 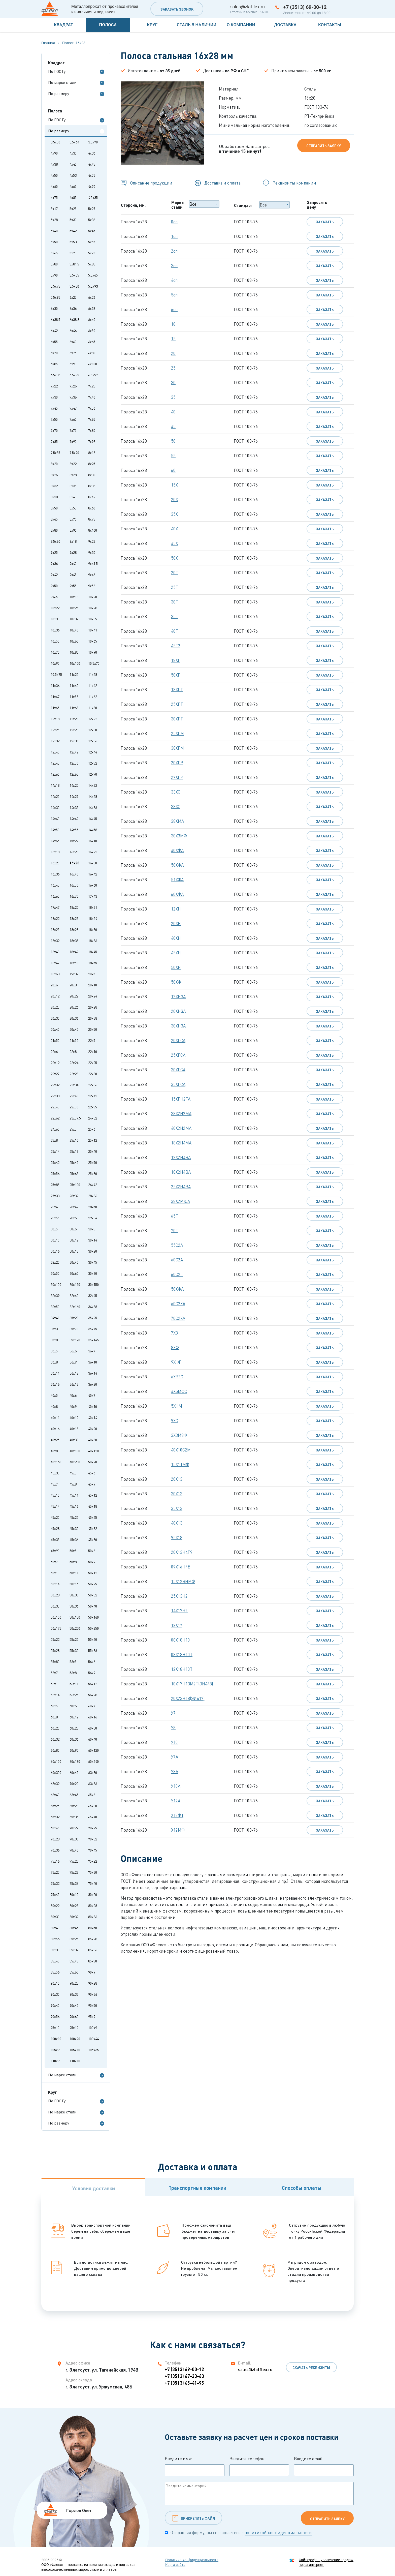 What do you see at coordinates (74, 1440) in the screenshot?
I see `40x30` at bounding box center [74, 1440].